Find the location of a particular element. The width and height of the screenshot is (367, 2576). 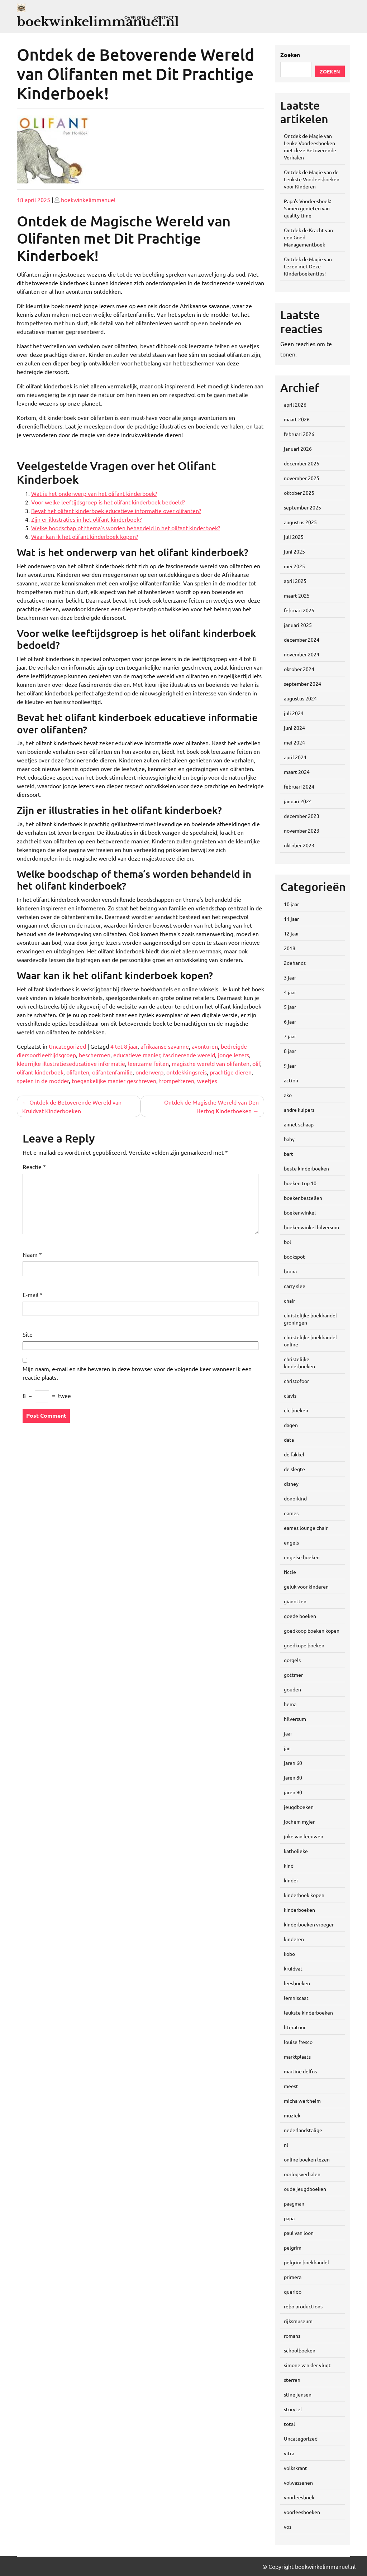

Site is located at coordinates (28, 1334).